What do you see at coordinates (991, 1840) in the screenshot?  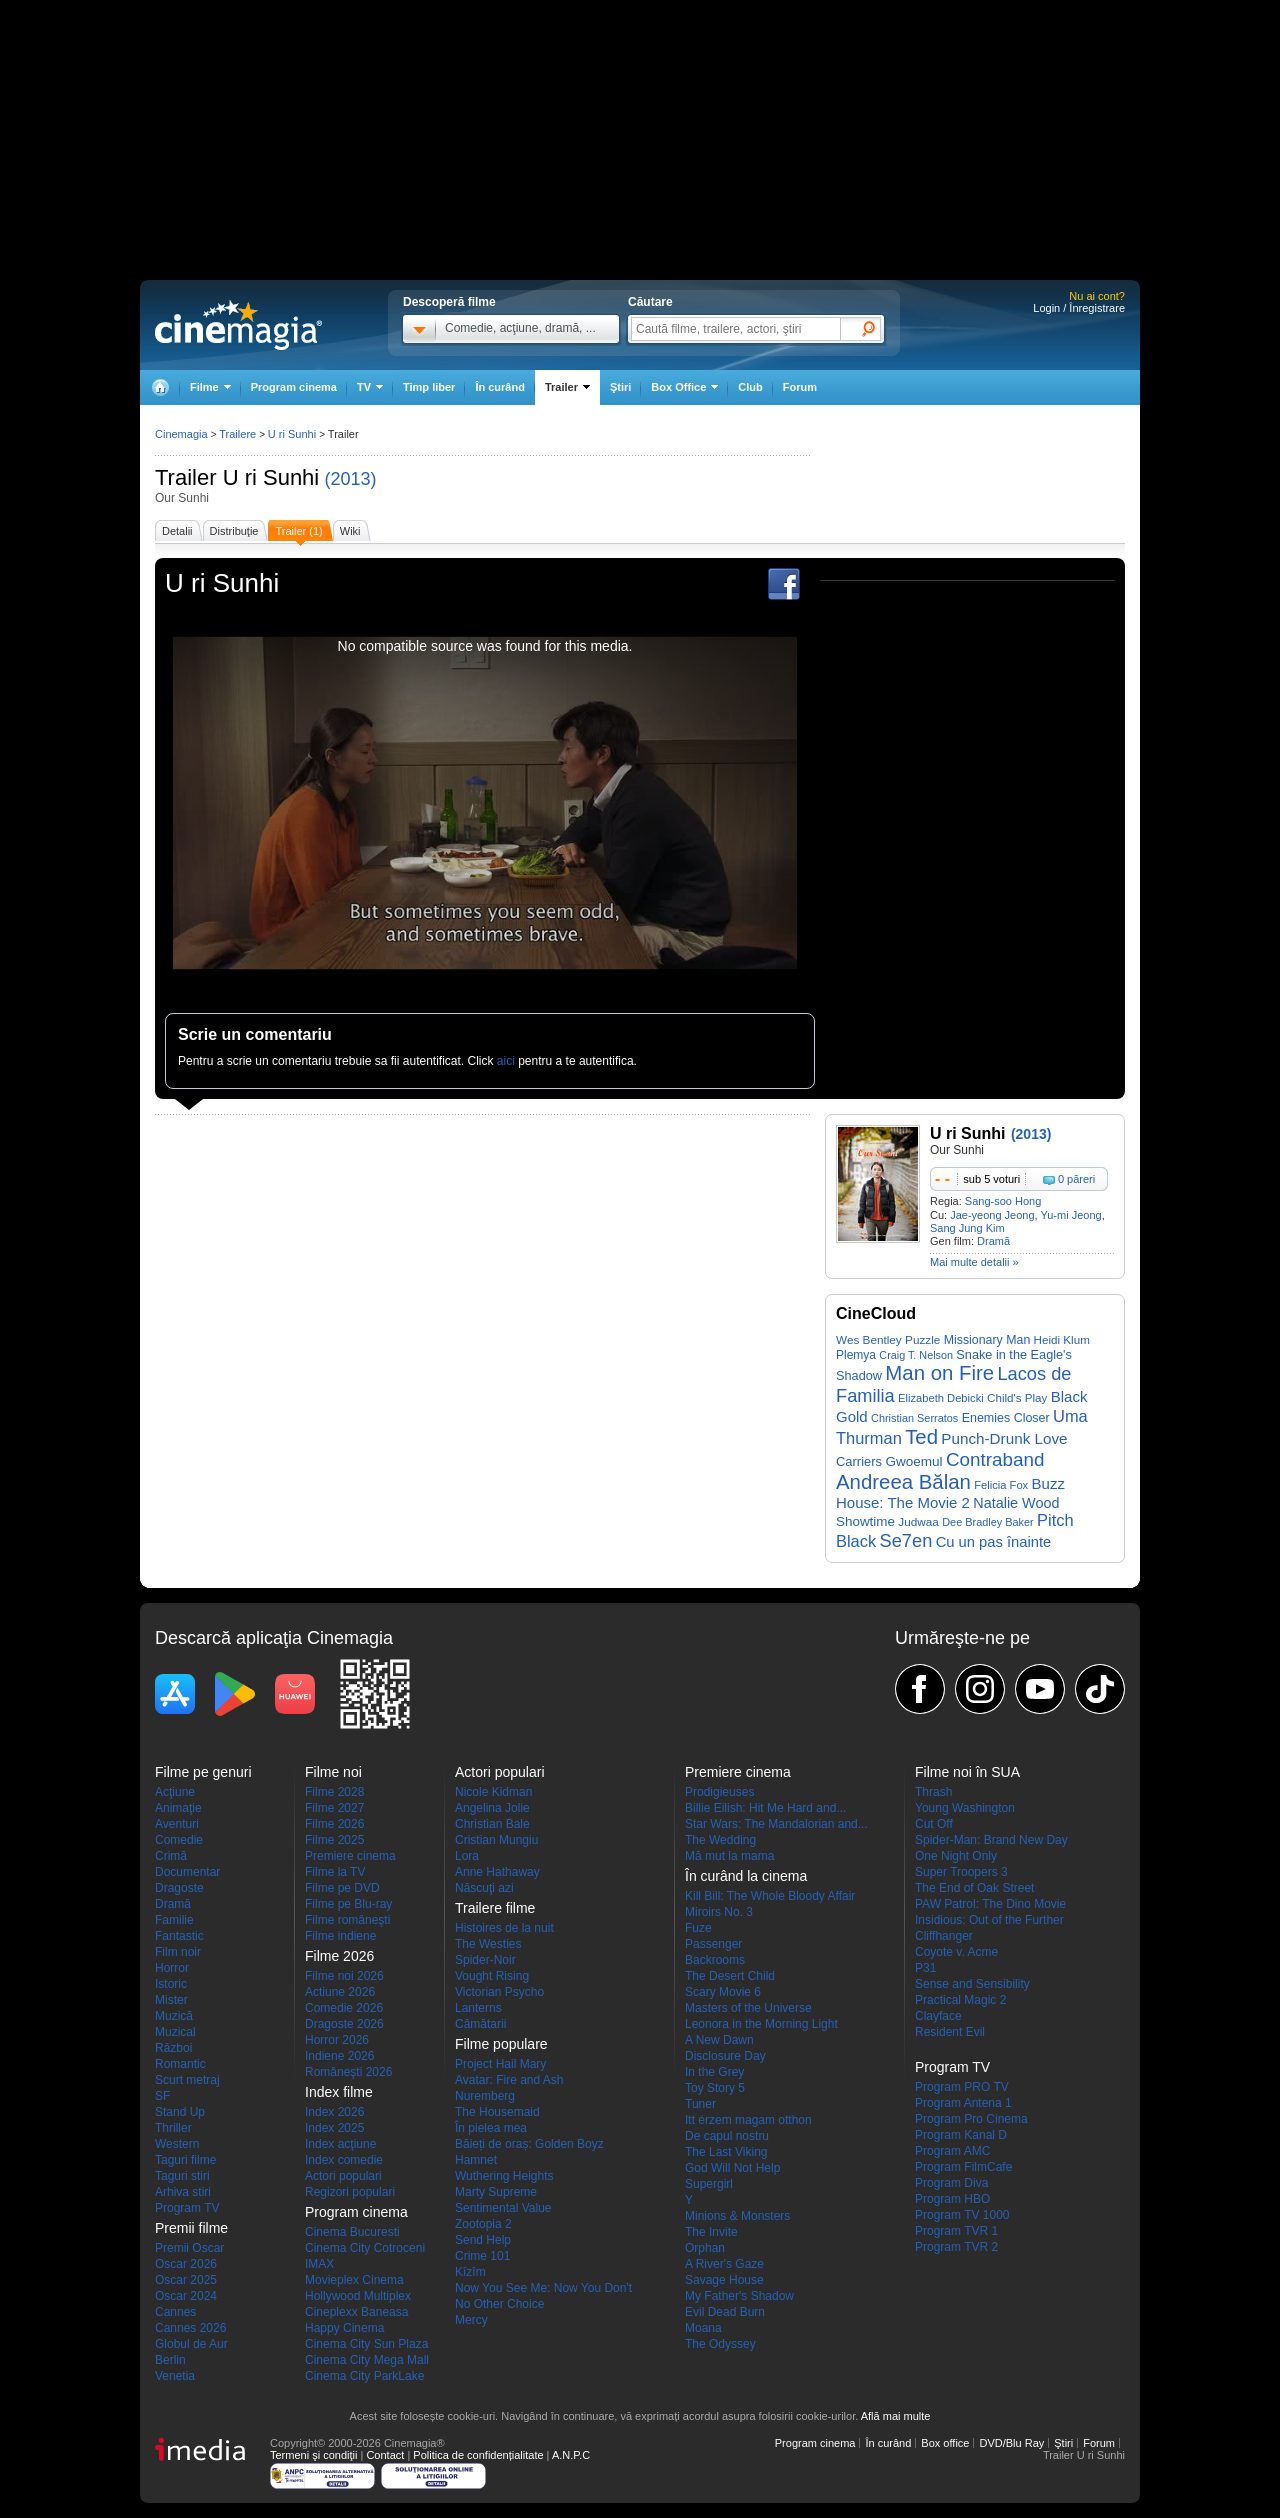 I see `Spider-Man: Brand New Day` at bounding box center [991, 1840].